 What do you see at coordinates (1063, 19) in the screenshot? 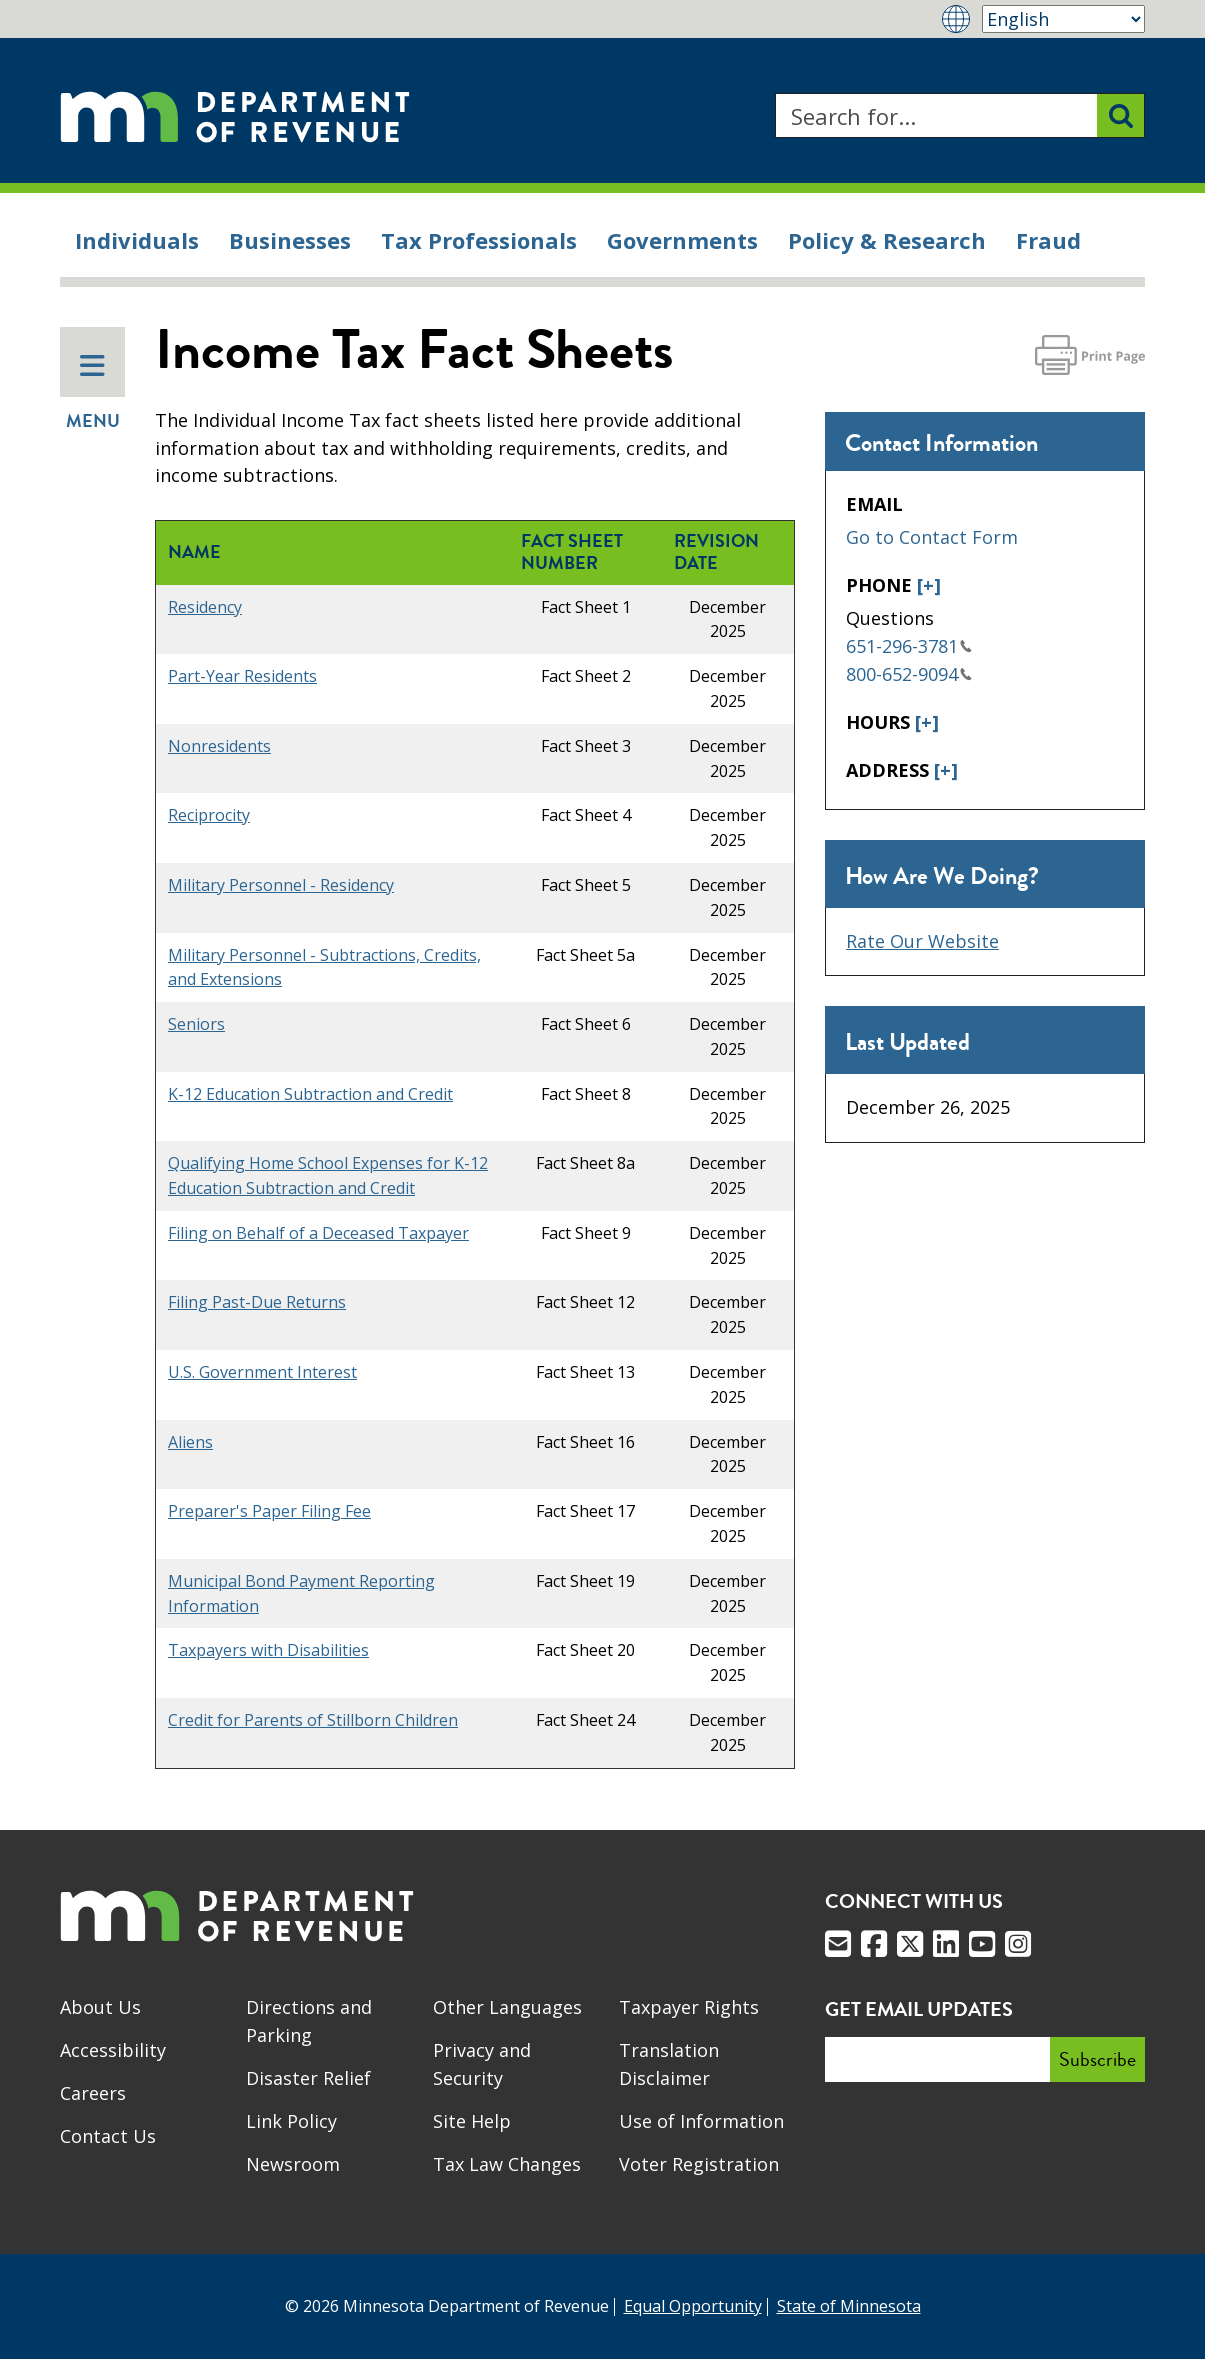
I see `[Select Language]` at bounding box center [1063, 19].